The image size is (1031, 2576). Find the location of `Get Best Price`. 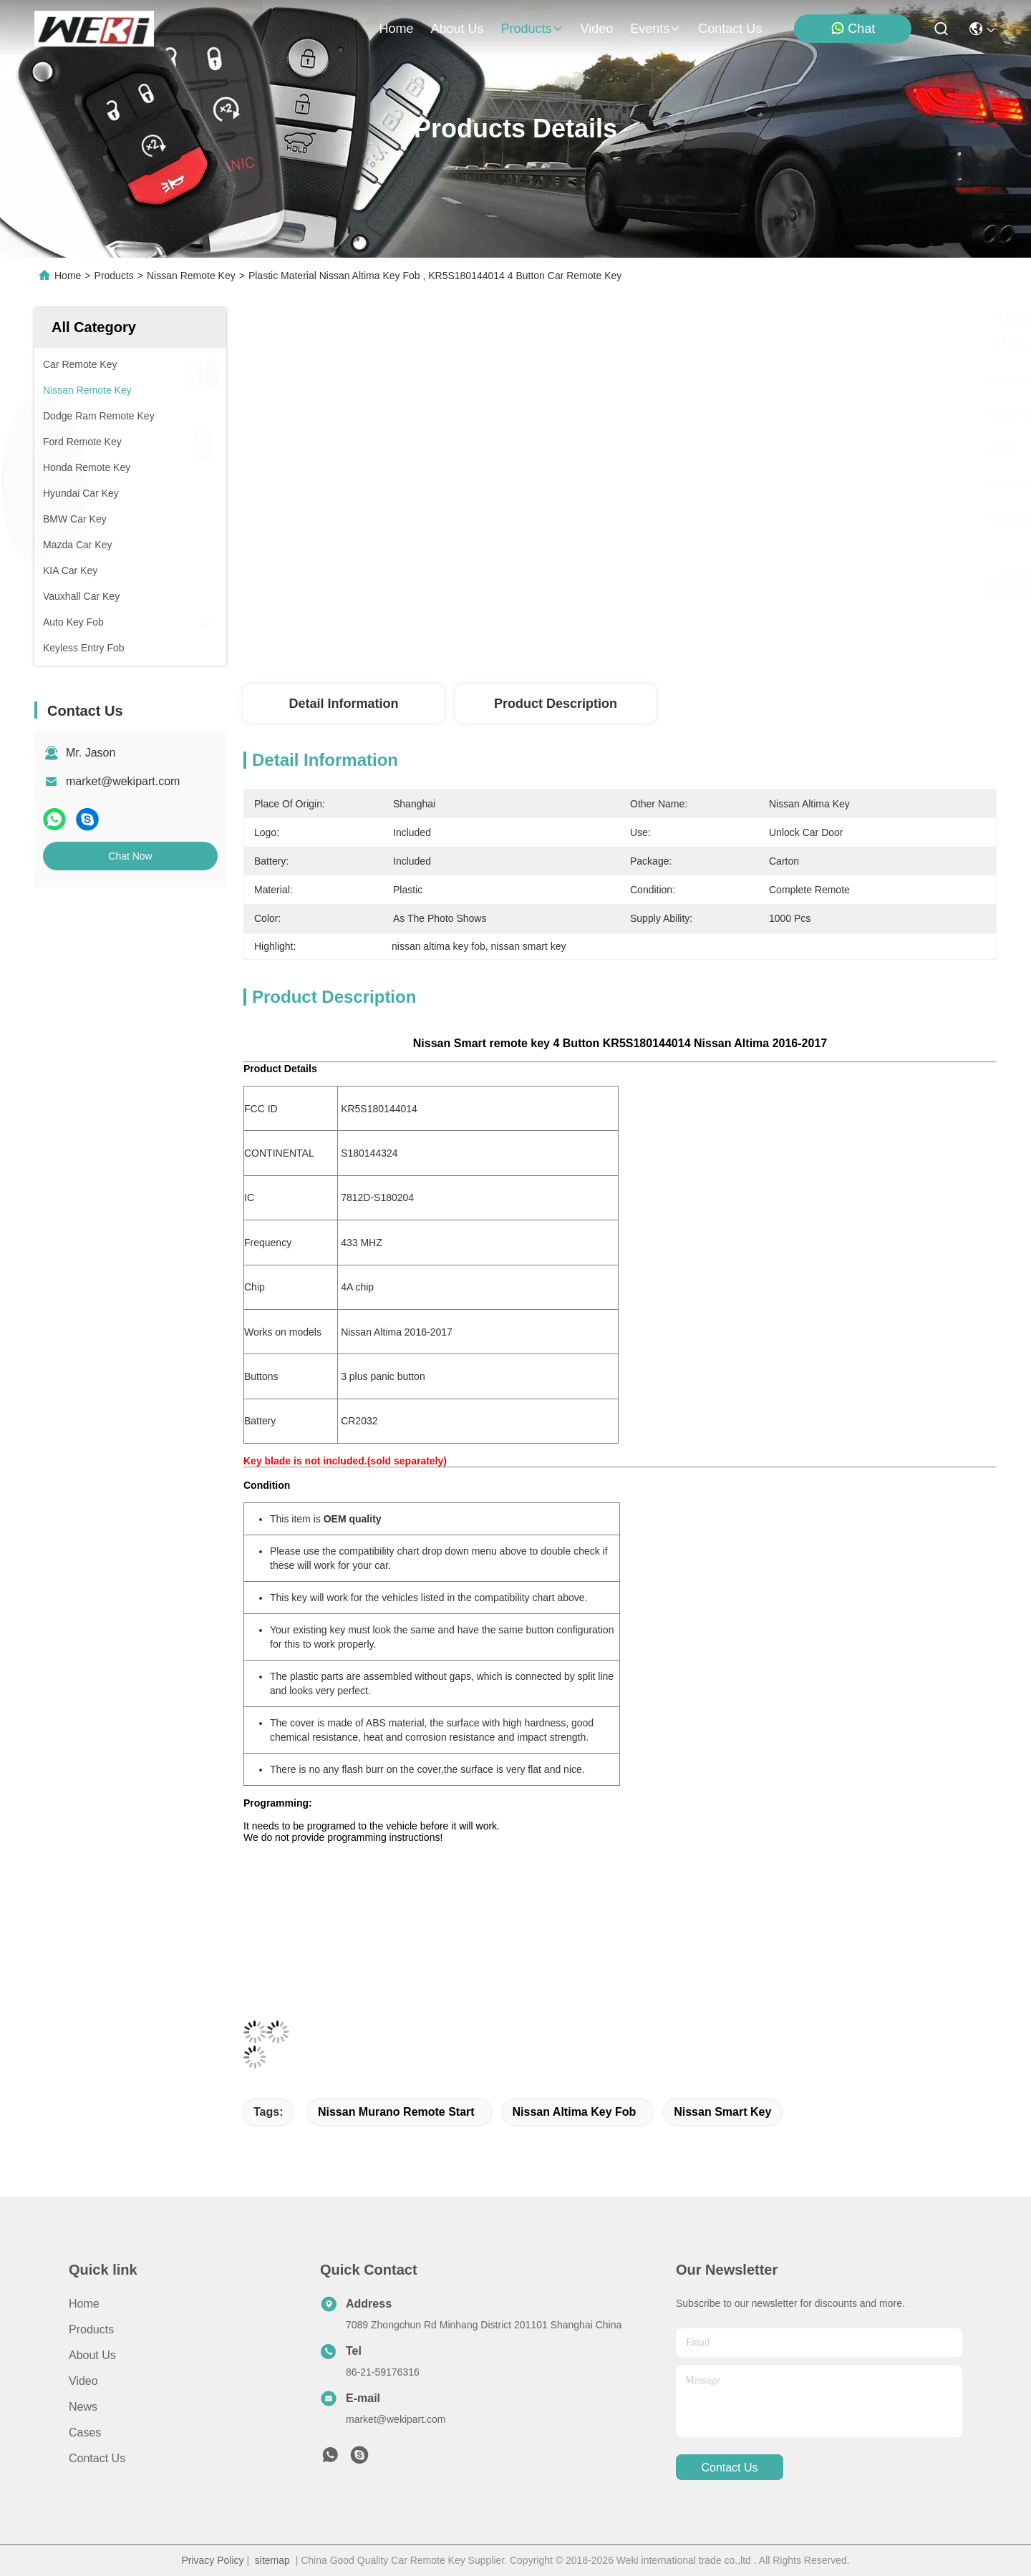

Get Best Price is located at coordinates (745, 588).